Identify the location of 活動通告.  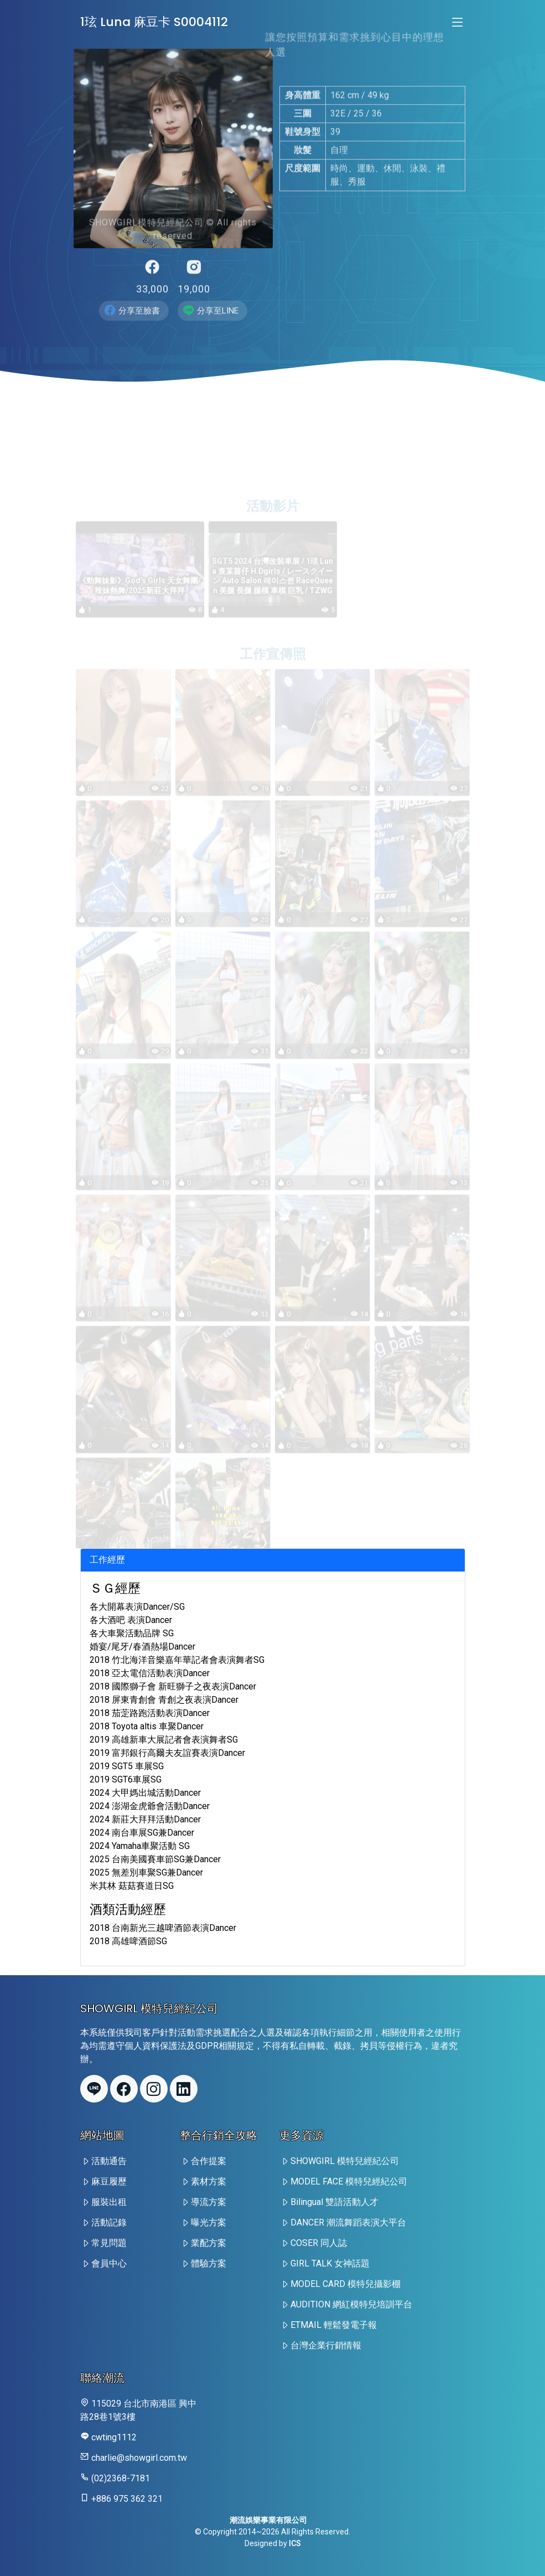
(109, 2161).